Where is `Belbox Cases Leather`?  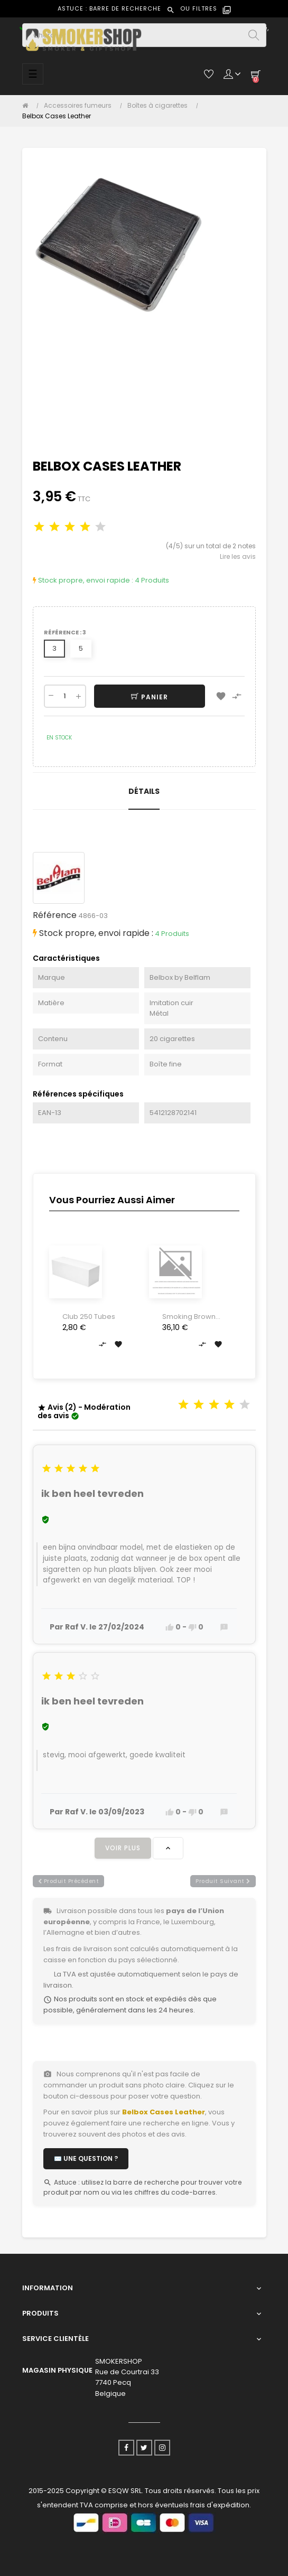
Belbox Cases Leather is located at coordinates (163, 2112).